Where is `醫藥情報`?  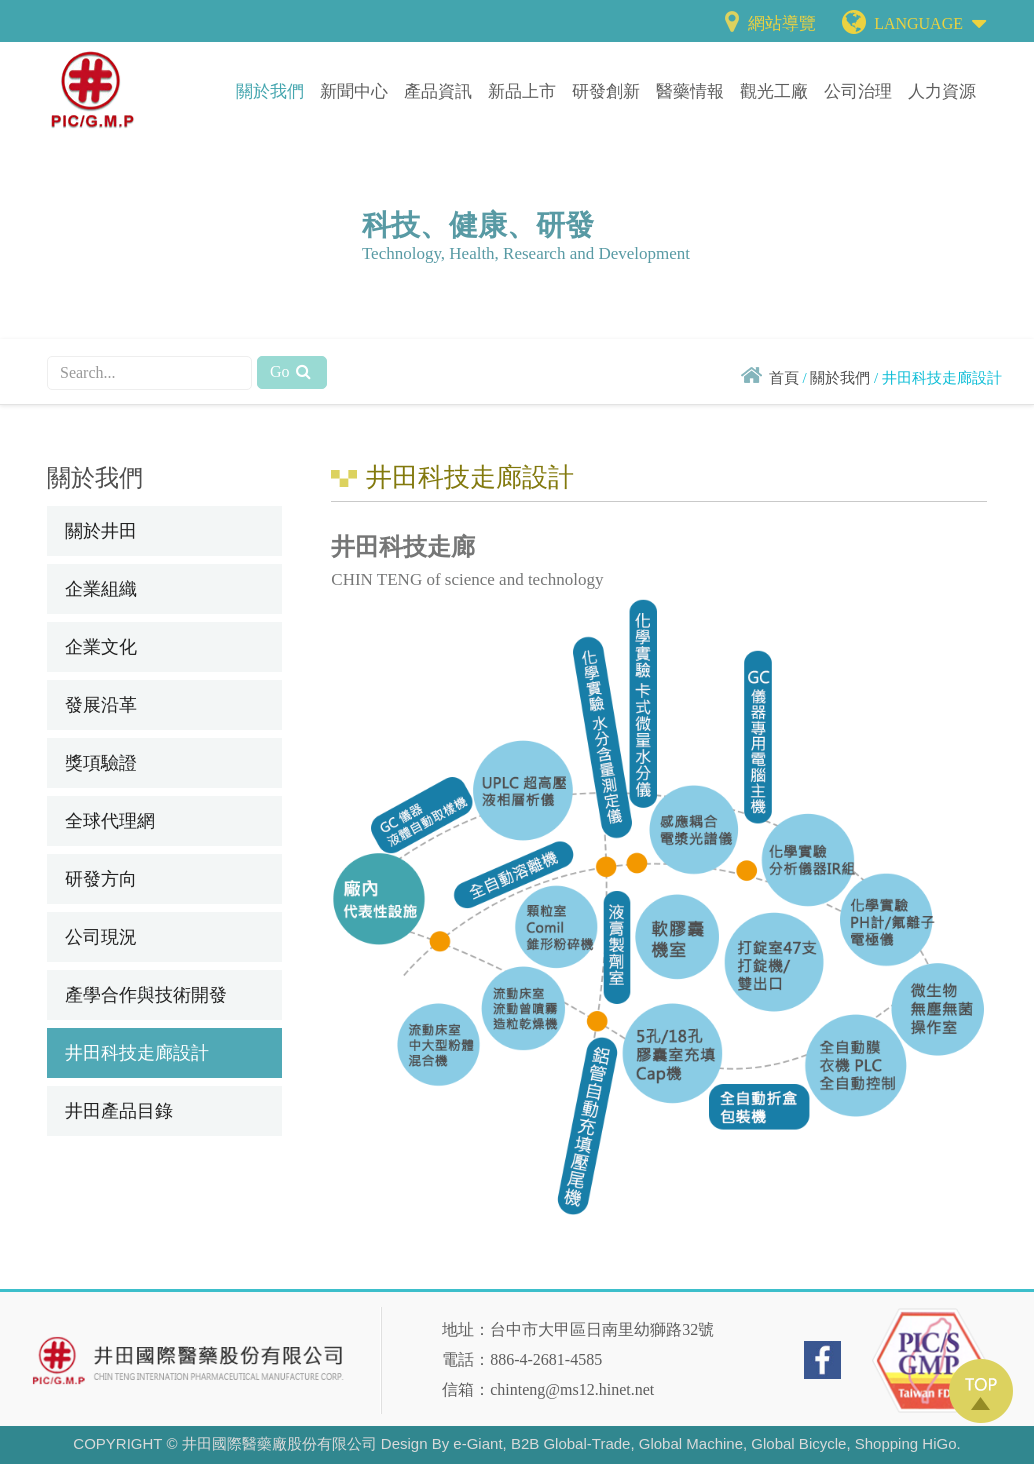 醫藥情報 is located at coordinates (690, 91).